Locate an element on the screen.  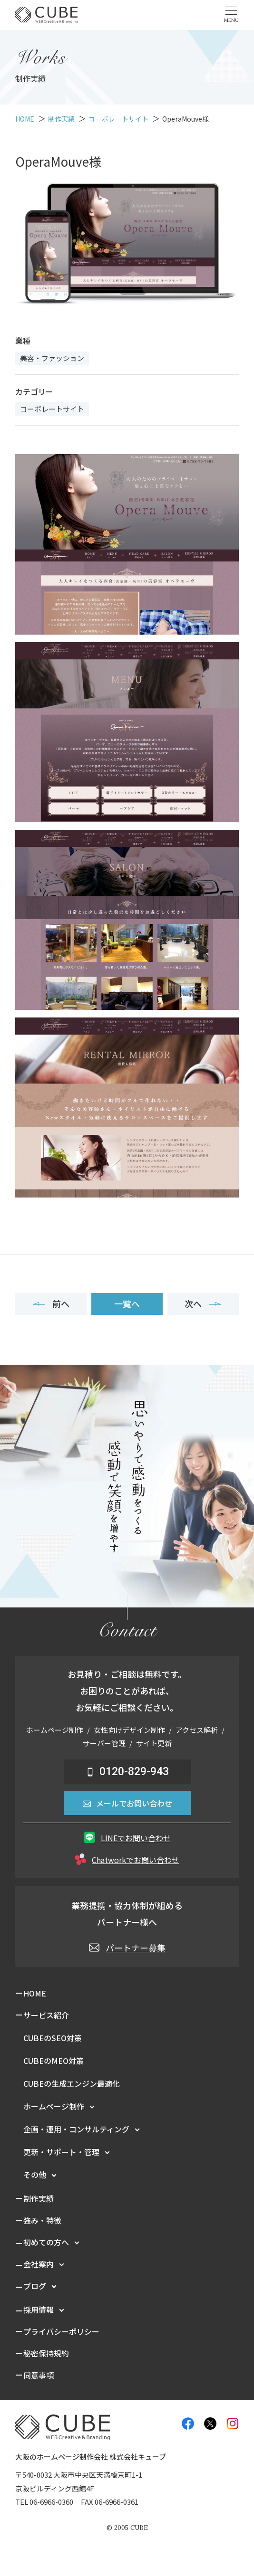
採用情報 is located at coordinates (38, 2309).